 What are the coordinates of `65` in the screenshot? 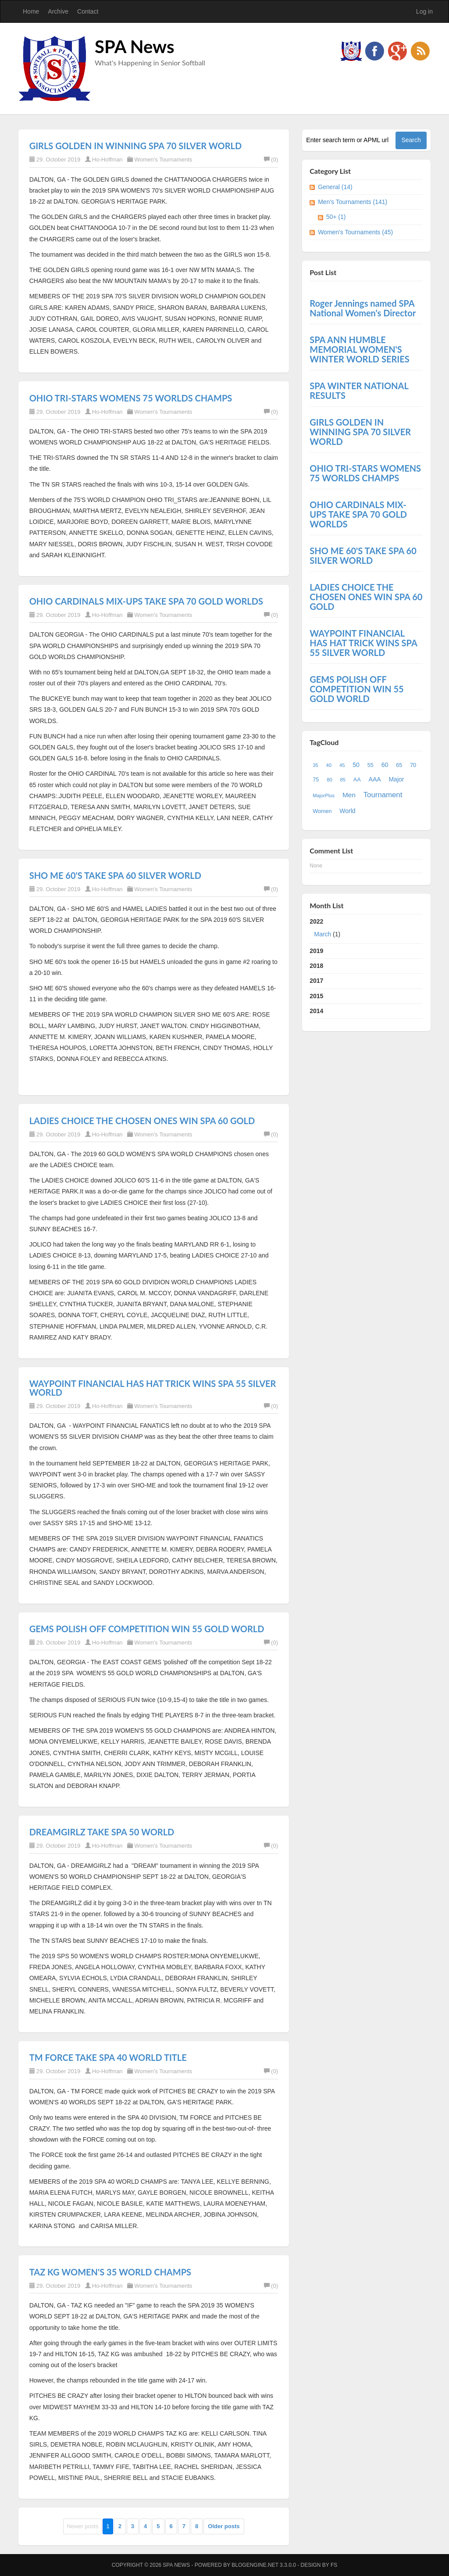 It's located at (399, 765).